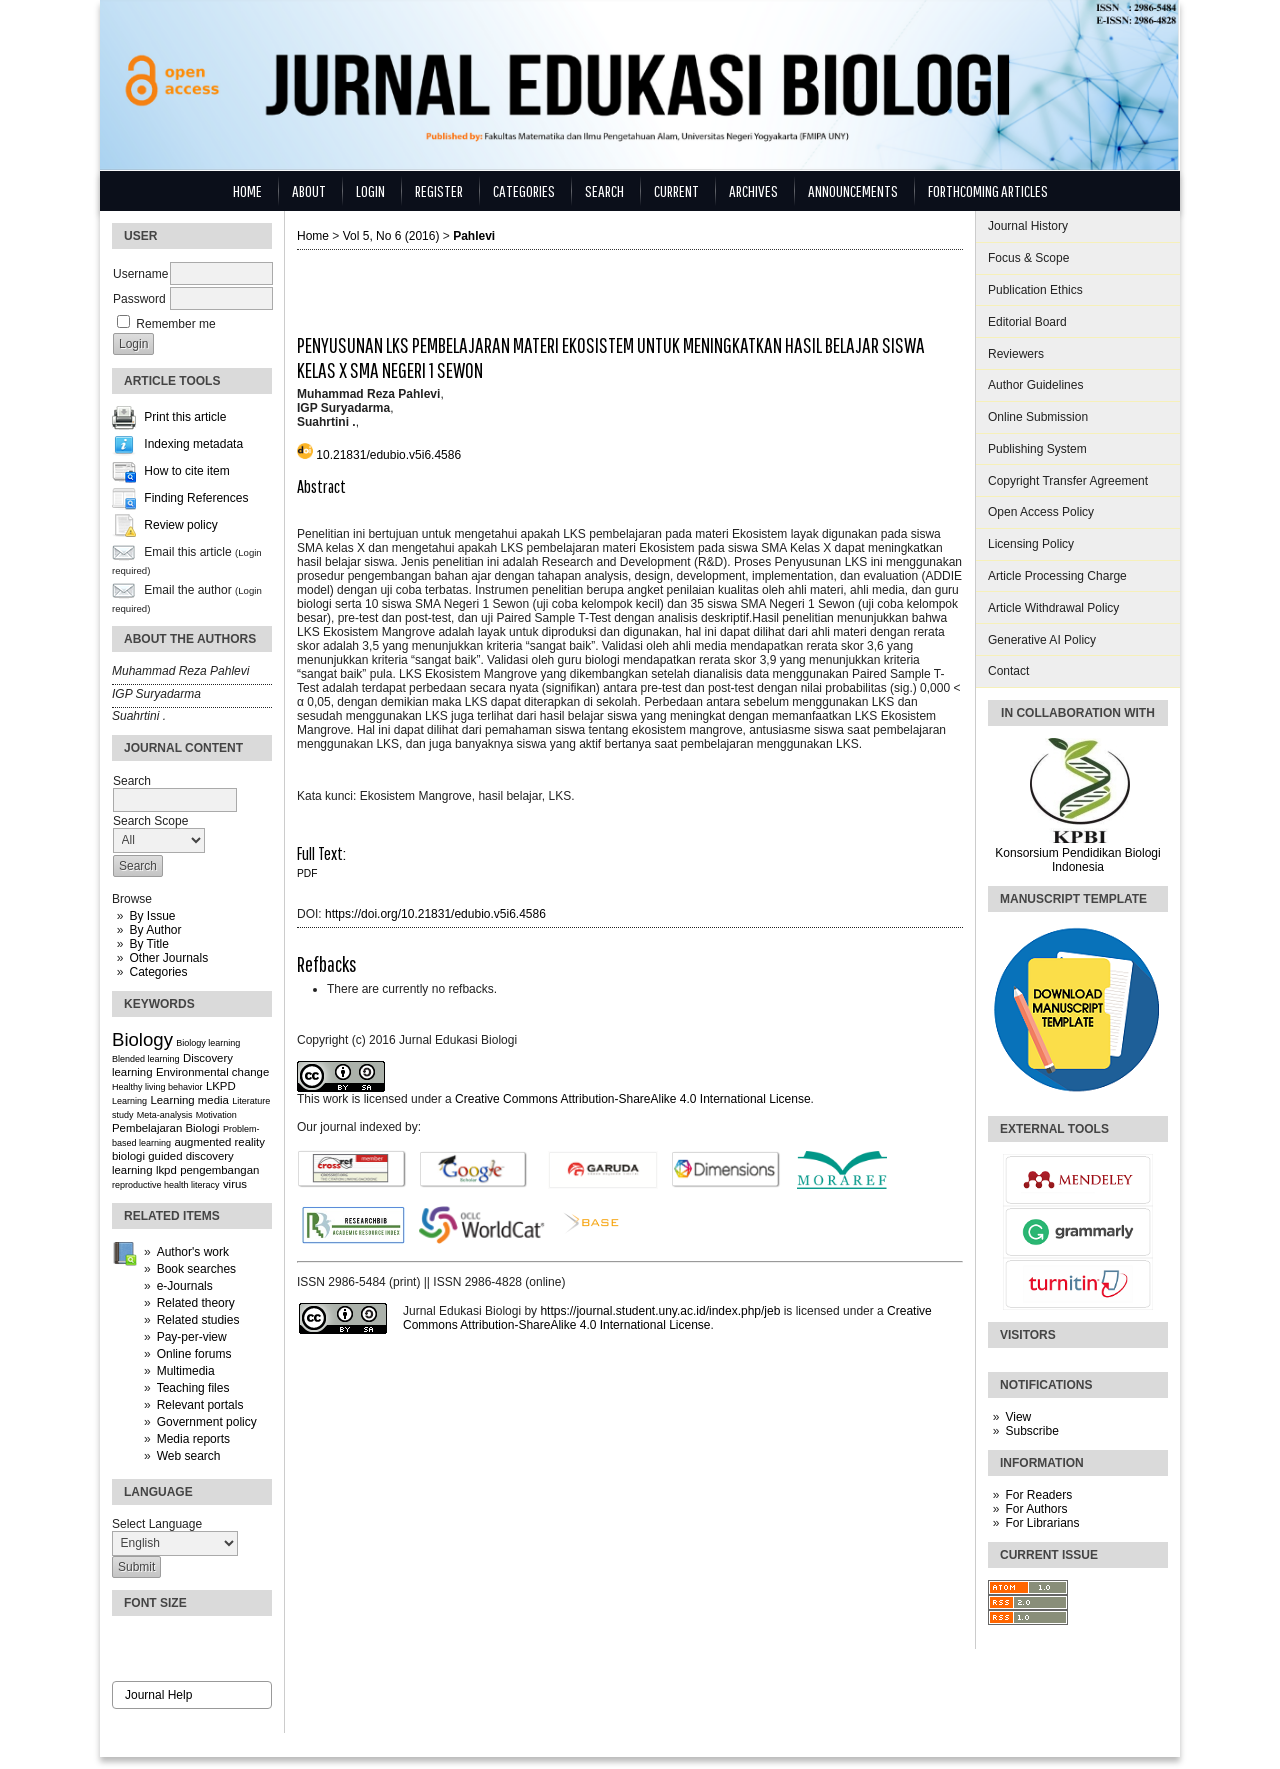 The width and height of the screenshot is (1280, 1769). Describe the element at coordinates (175, 324) in the screenshot. I see `Remember me` at that location.